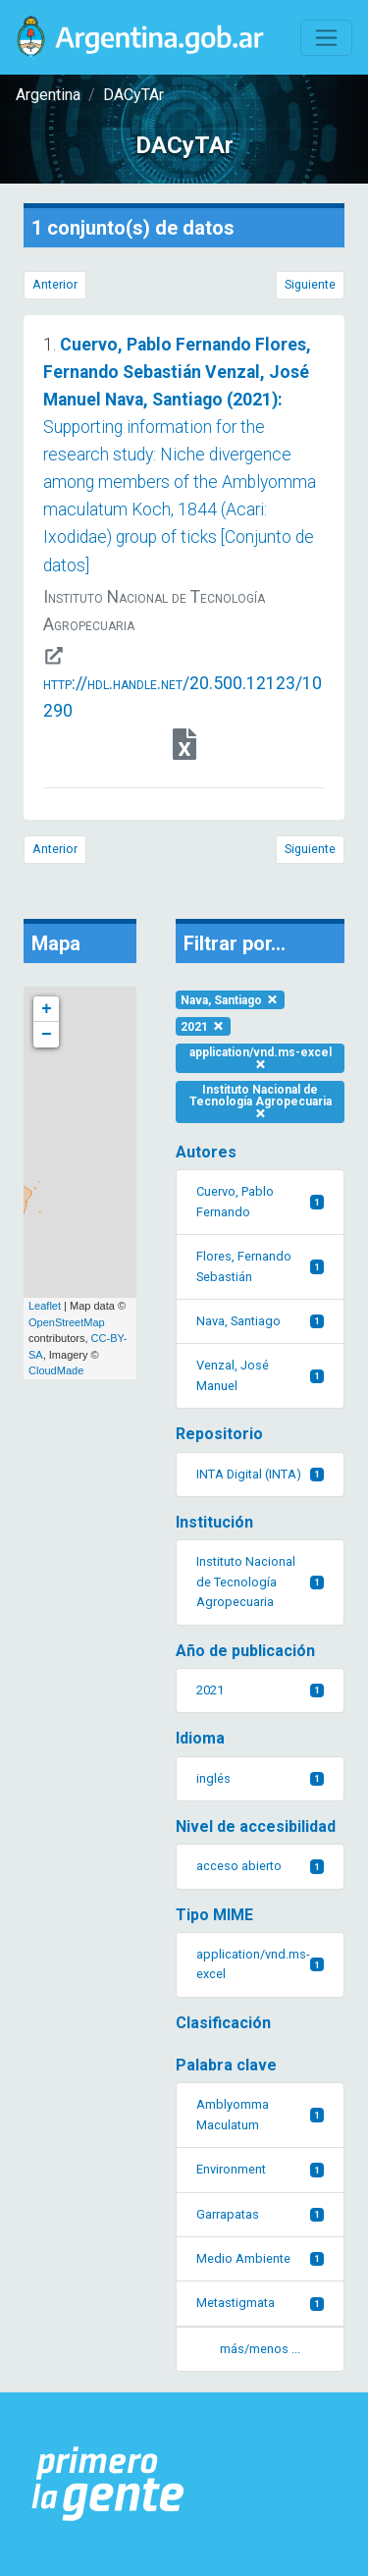 The image size is (368, 2576). Describe the element at coordinates (260, 1201) in the screenshot. I see `Cuervo, Pablo Fernando` at that location.